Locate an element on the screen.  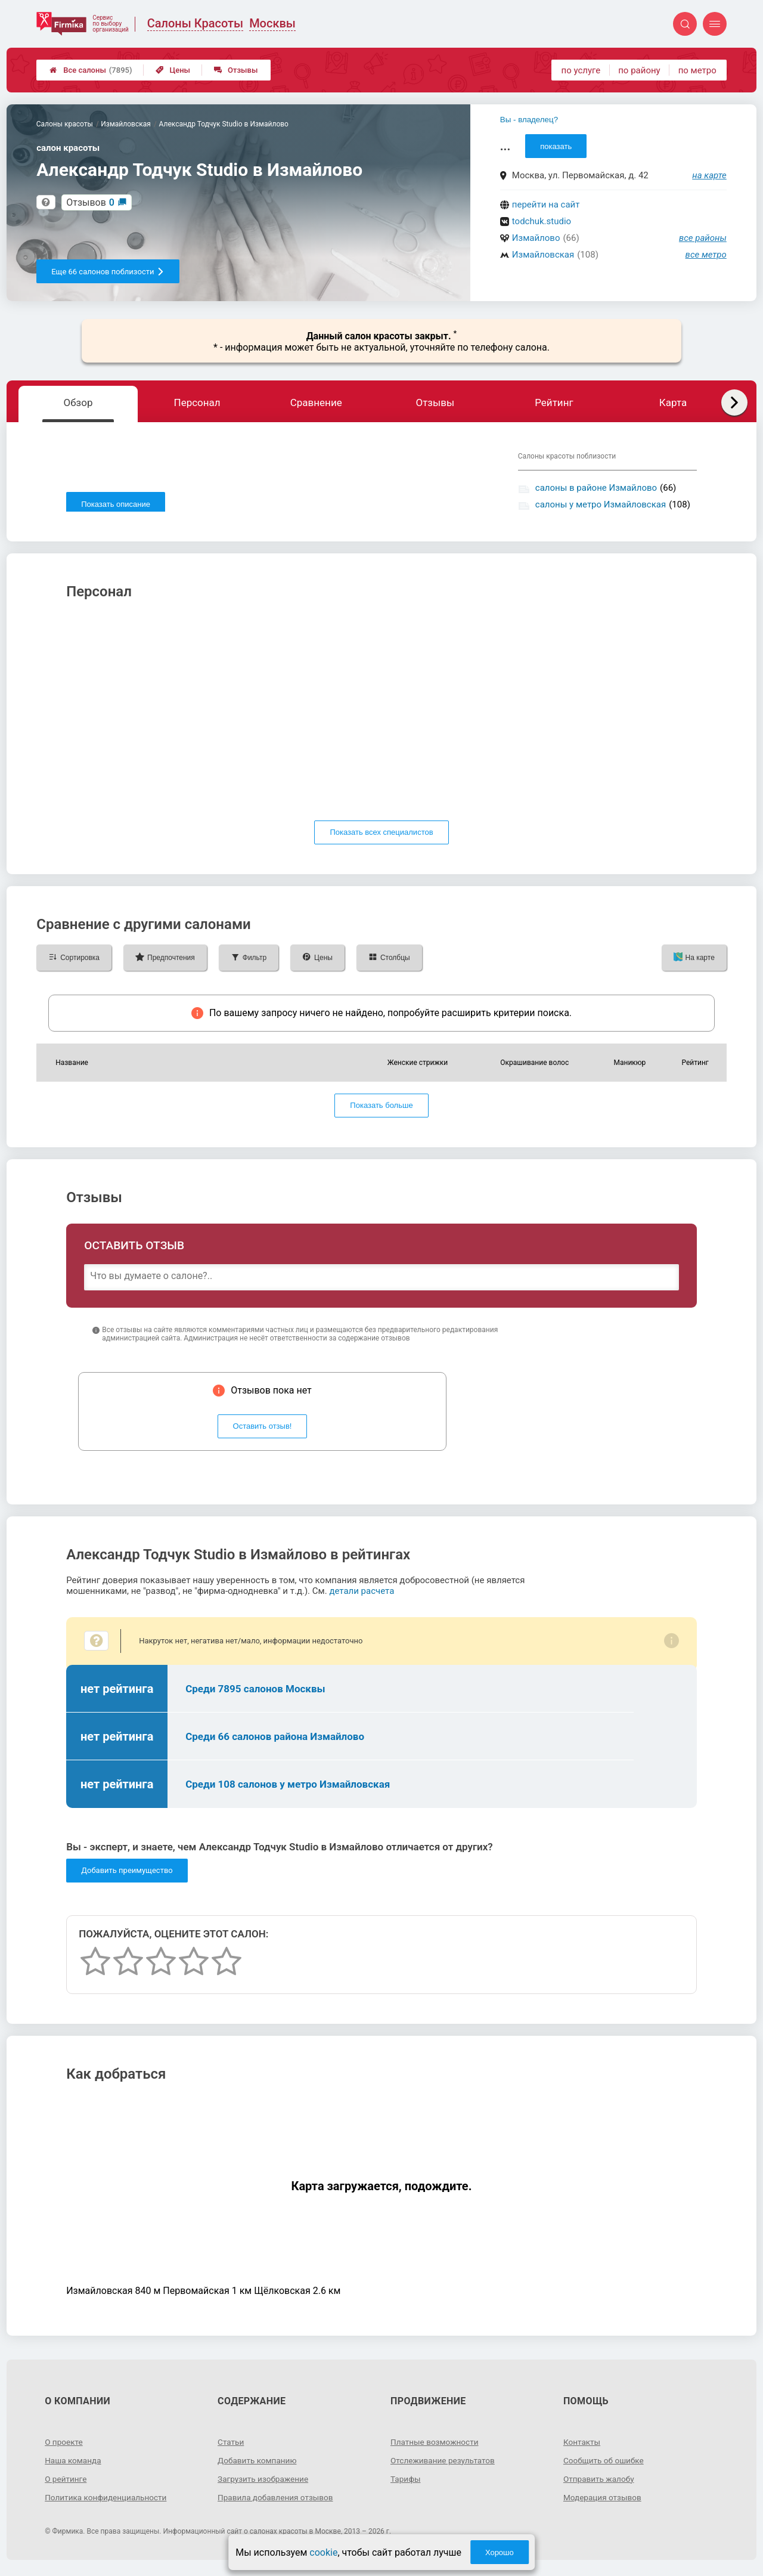
Вы - владелец? is located at coordinates (529, 119).